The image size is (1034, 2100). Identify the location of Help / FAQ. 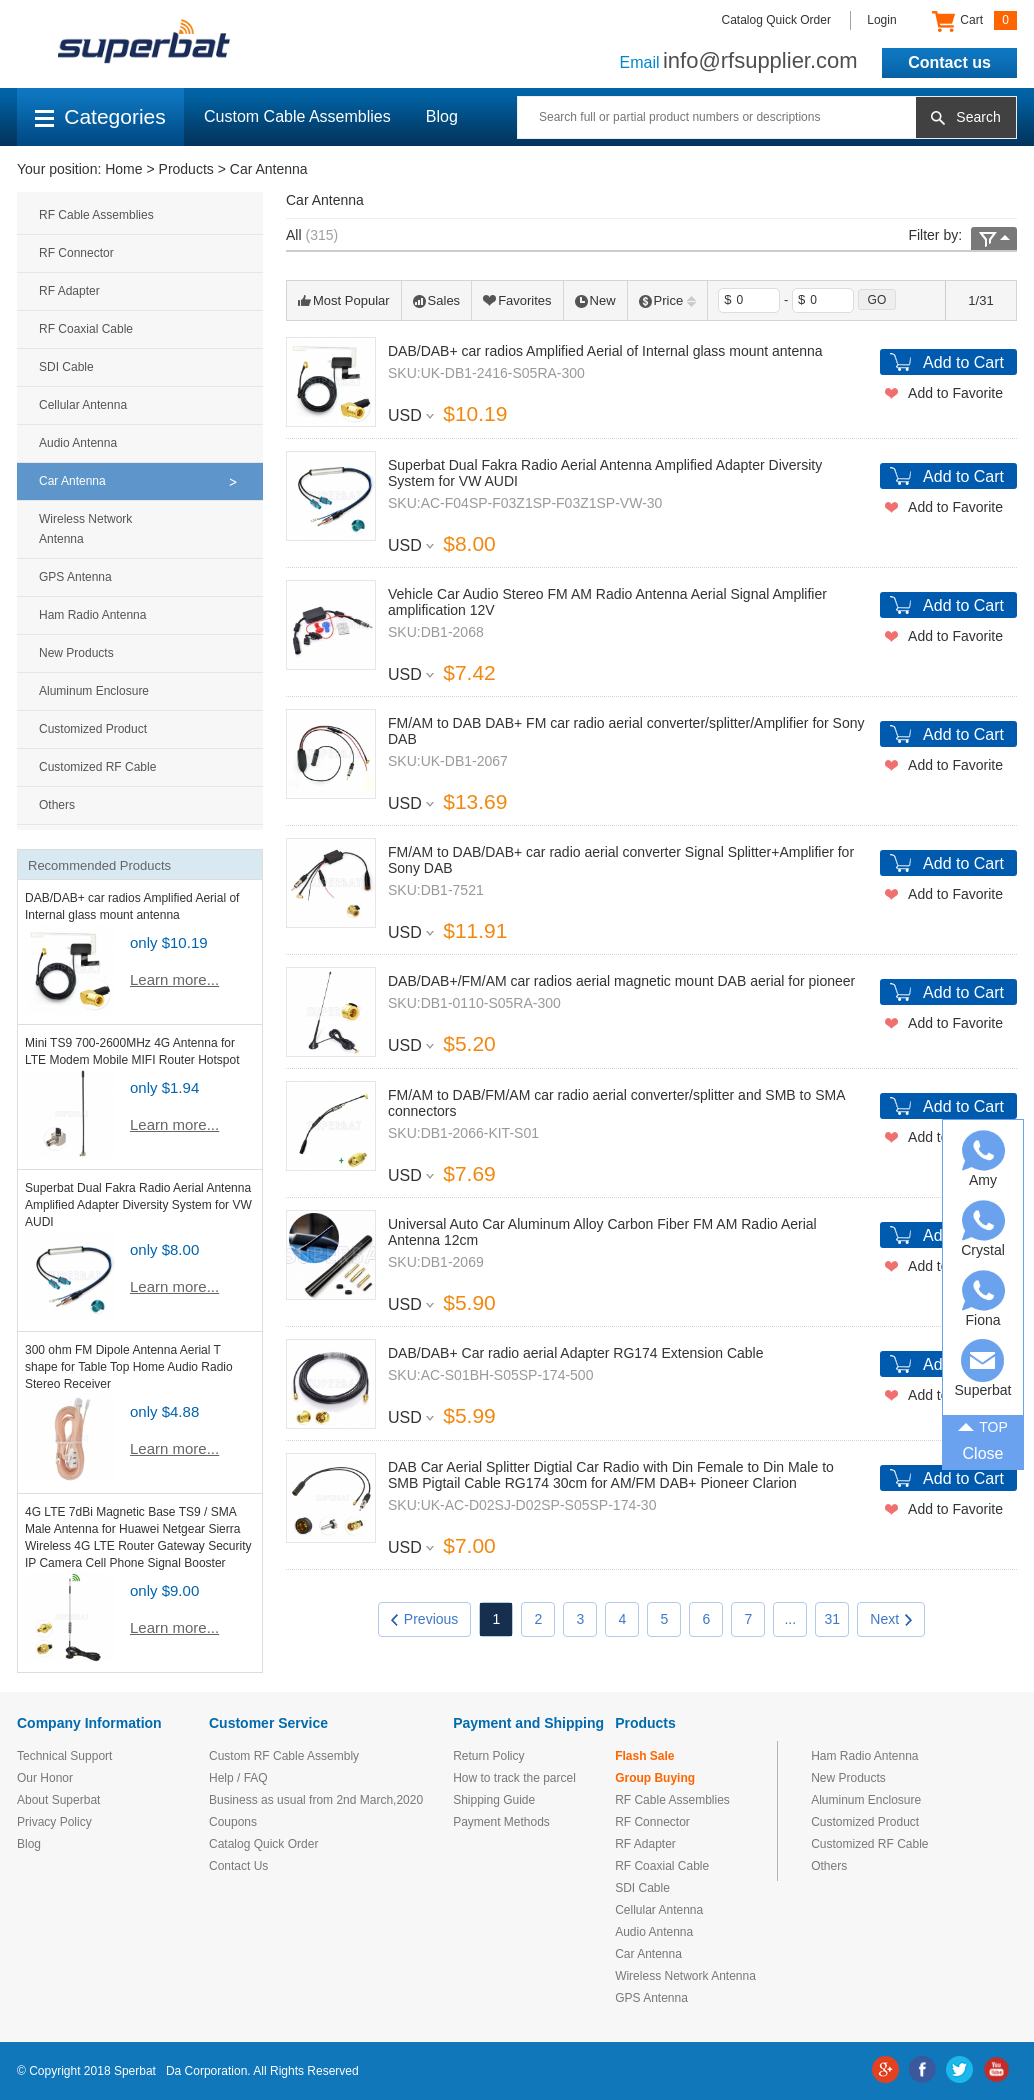
(238, 1778).